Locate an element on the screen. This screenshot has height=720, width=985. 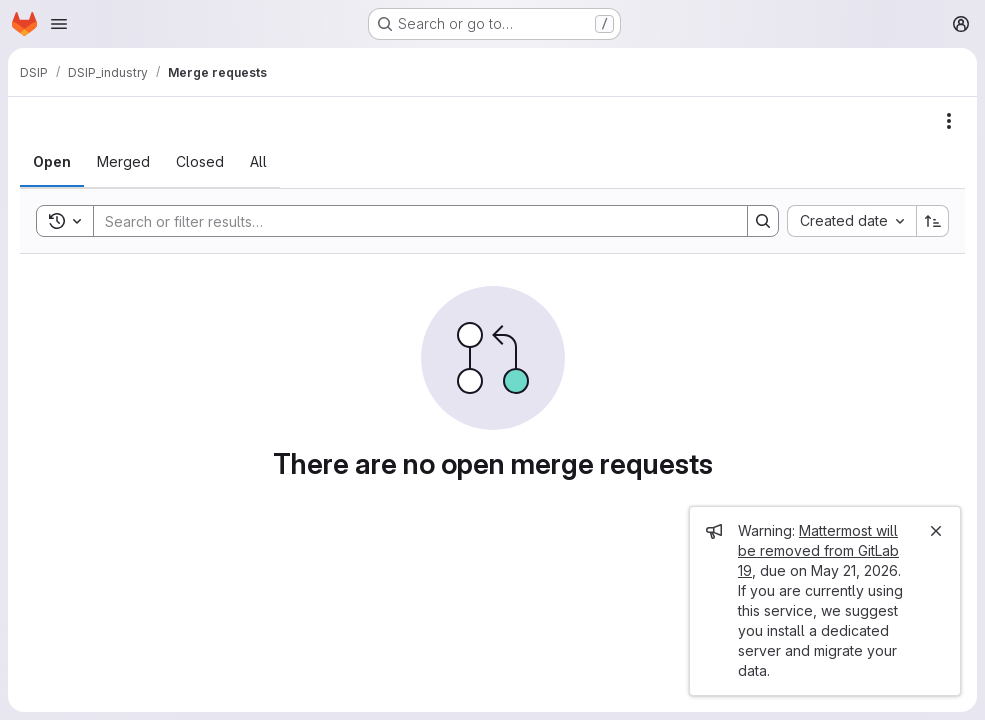
[tab] is located at coordinates (52, 162).